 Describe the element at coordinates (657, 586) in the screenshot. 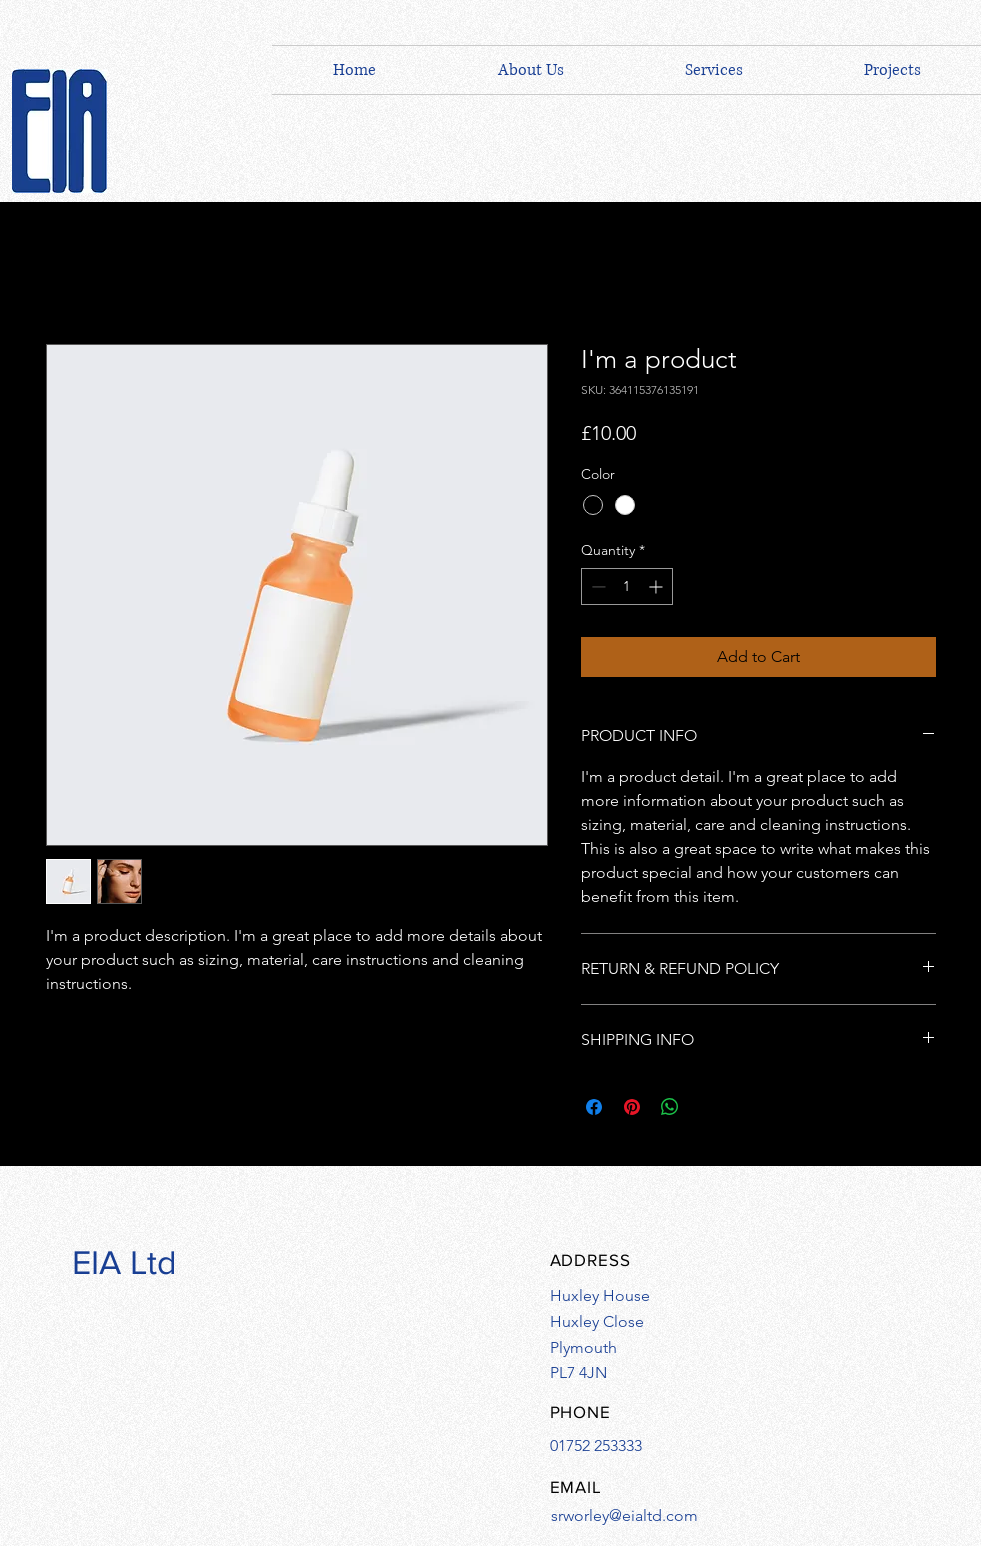

I see `[Increment]` at that location.